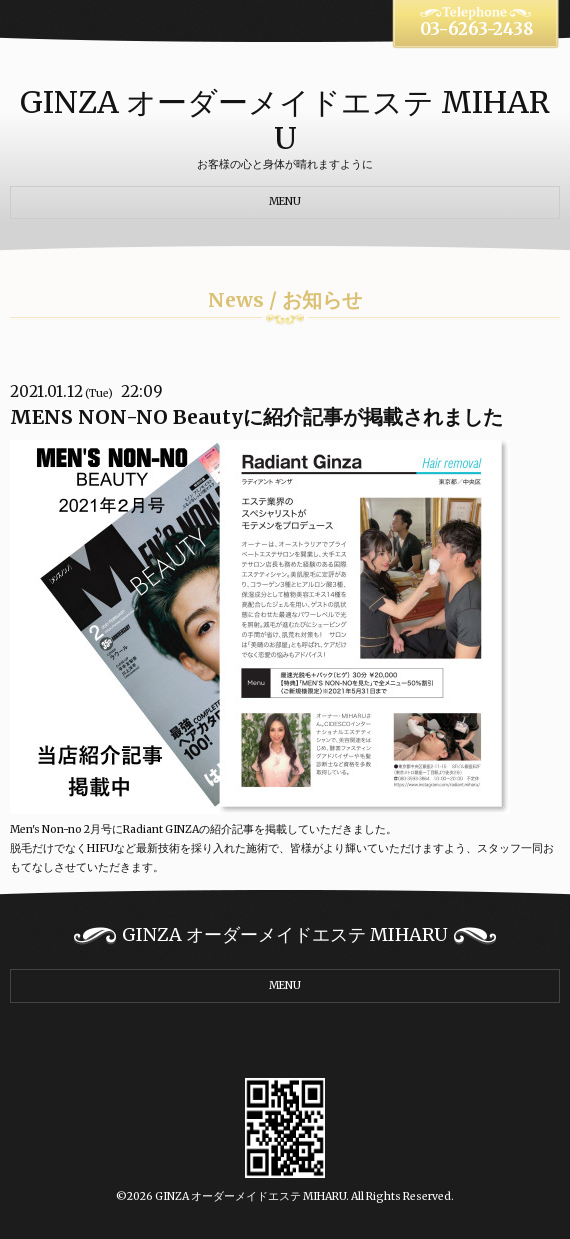  I want to click on GINZA オーダーメイドエステ MIHARU, so click(285, 120).